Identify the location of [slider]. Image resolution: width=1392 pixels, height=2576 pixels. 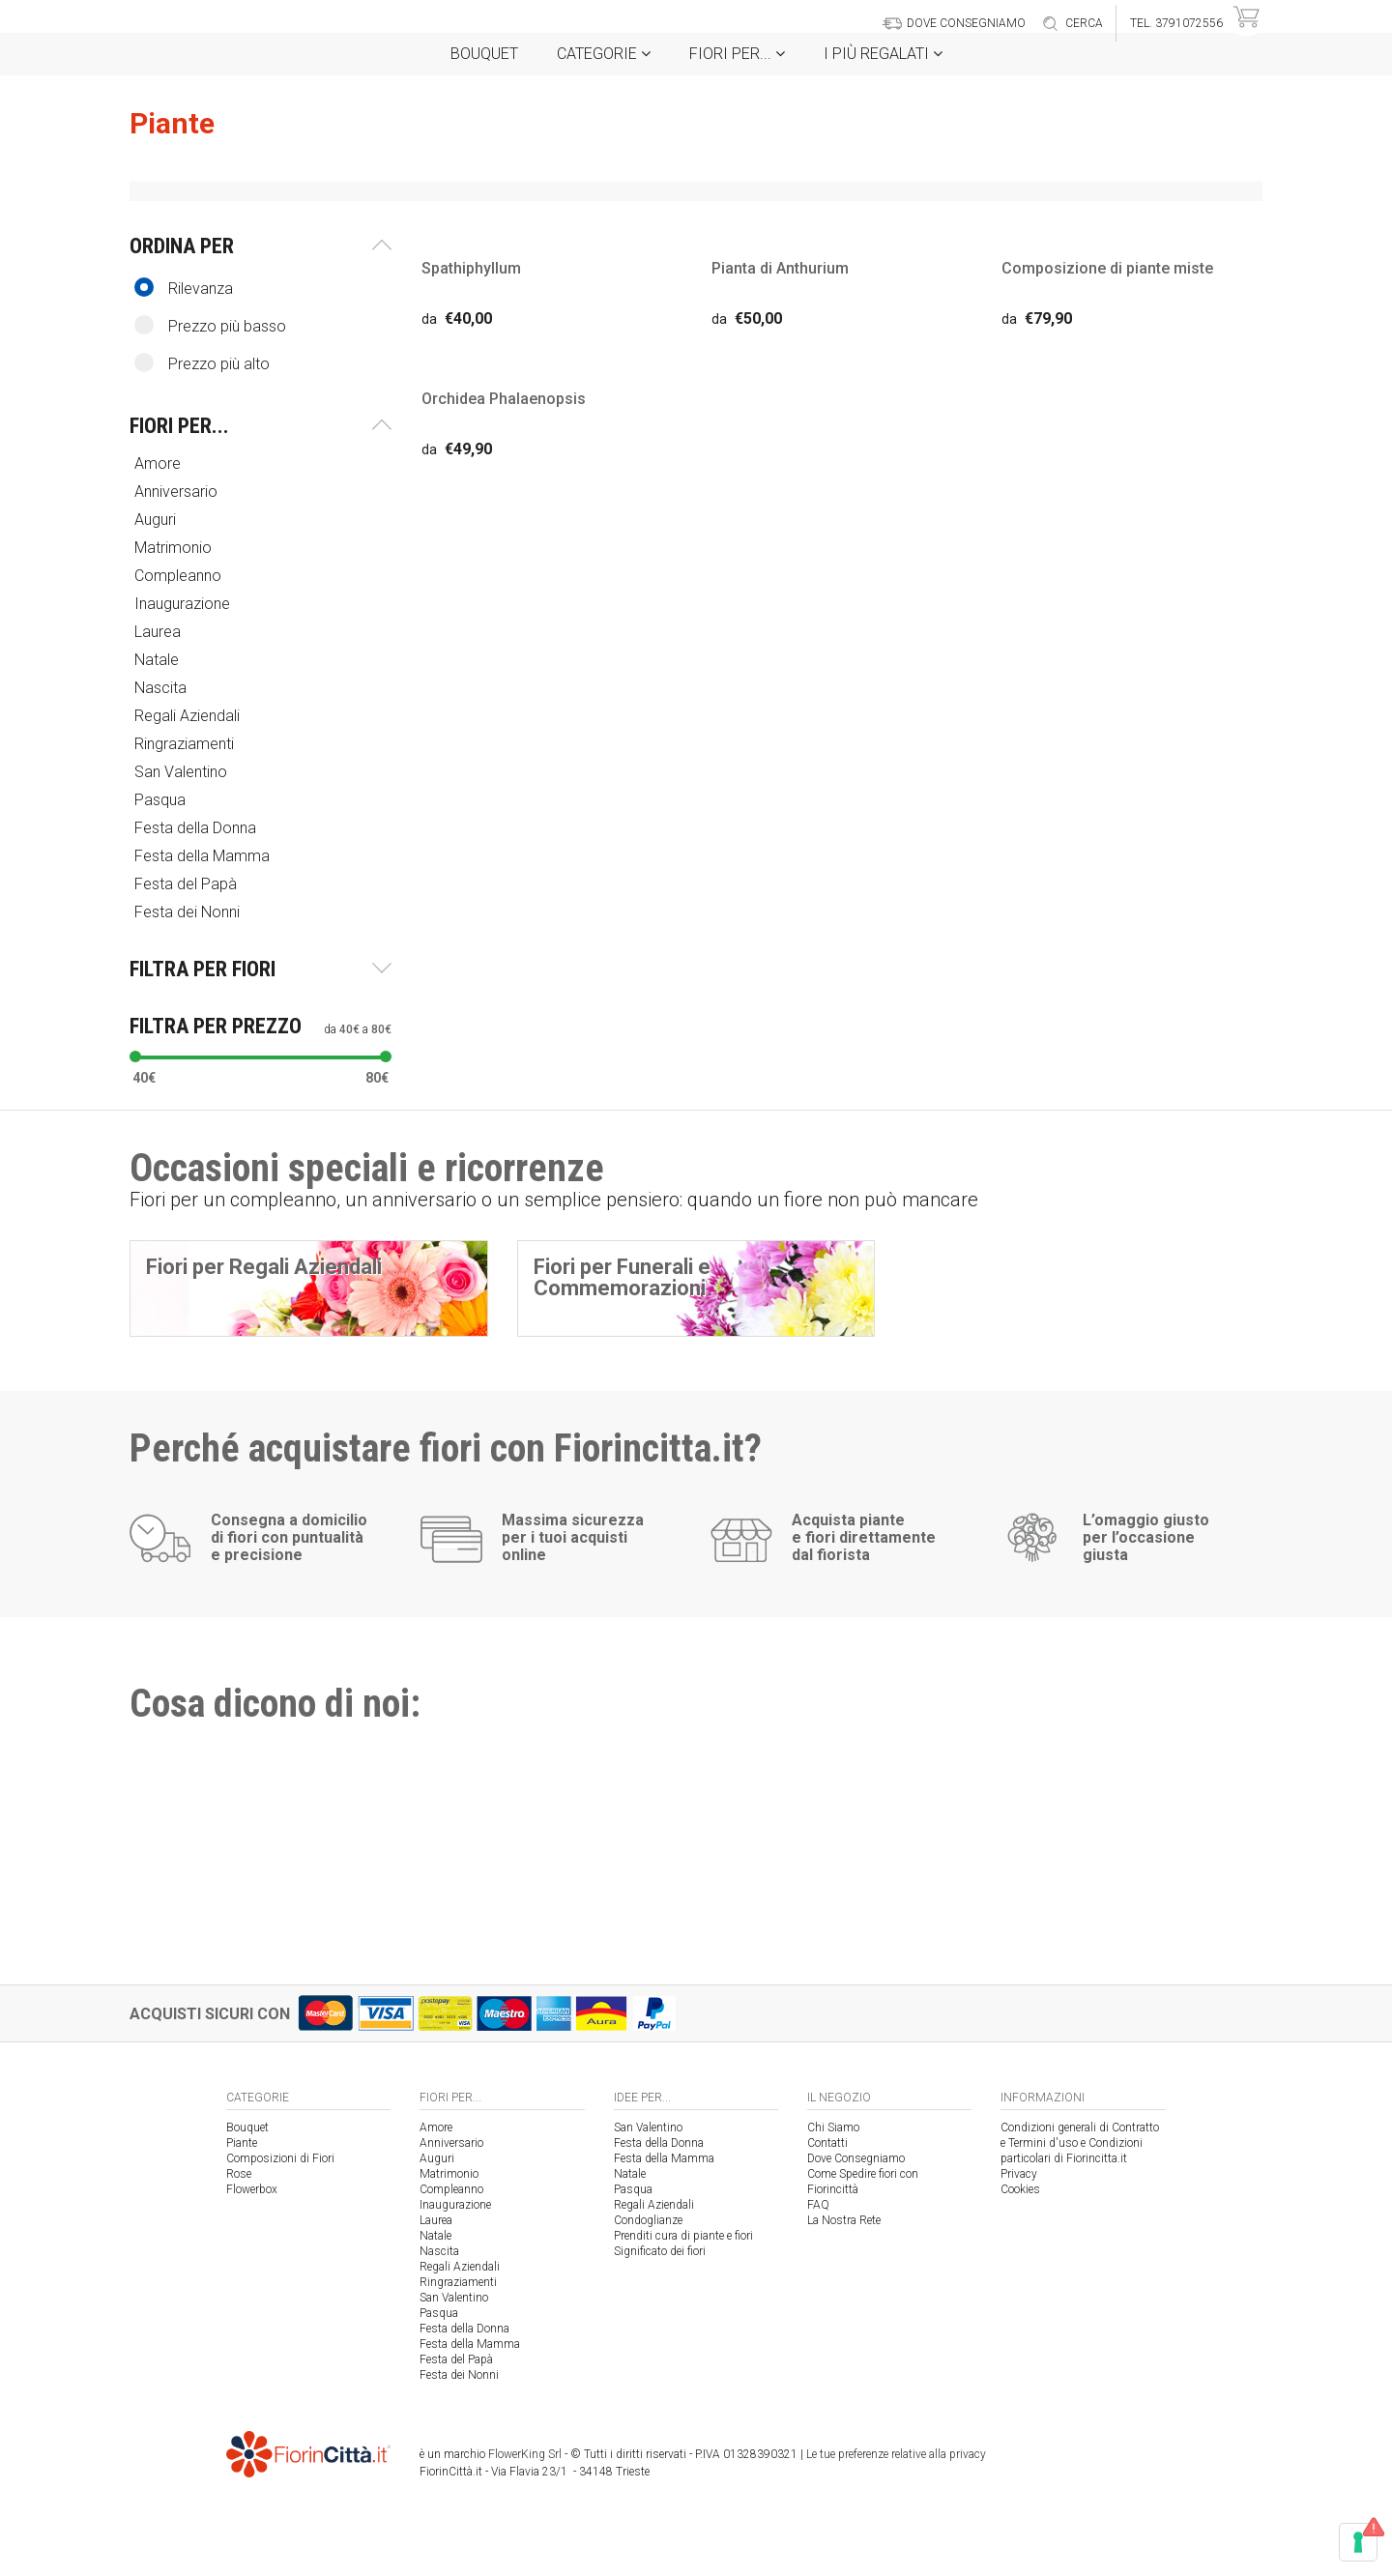
(135, 1056).